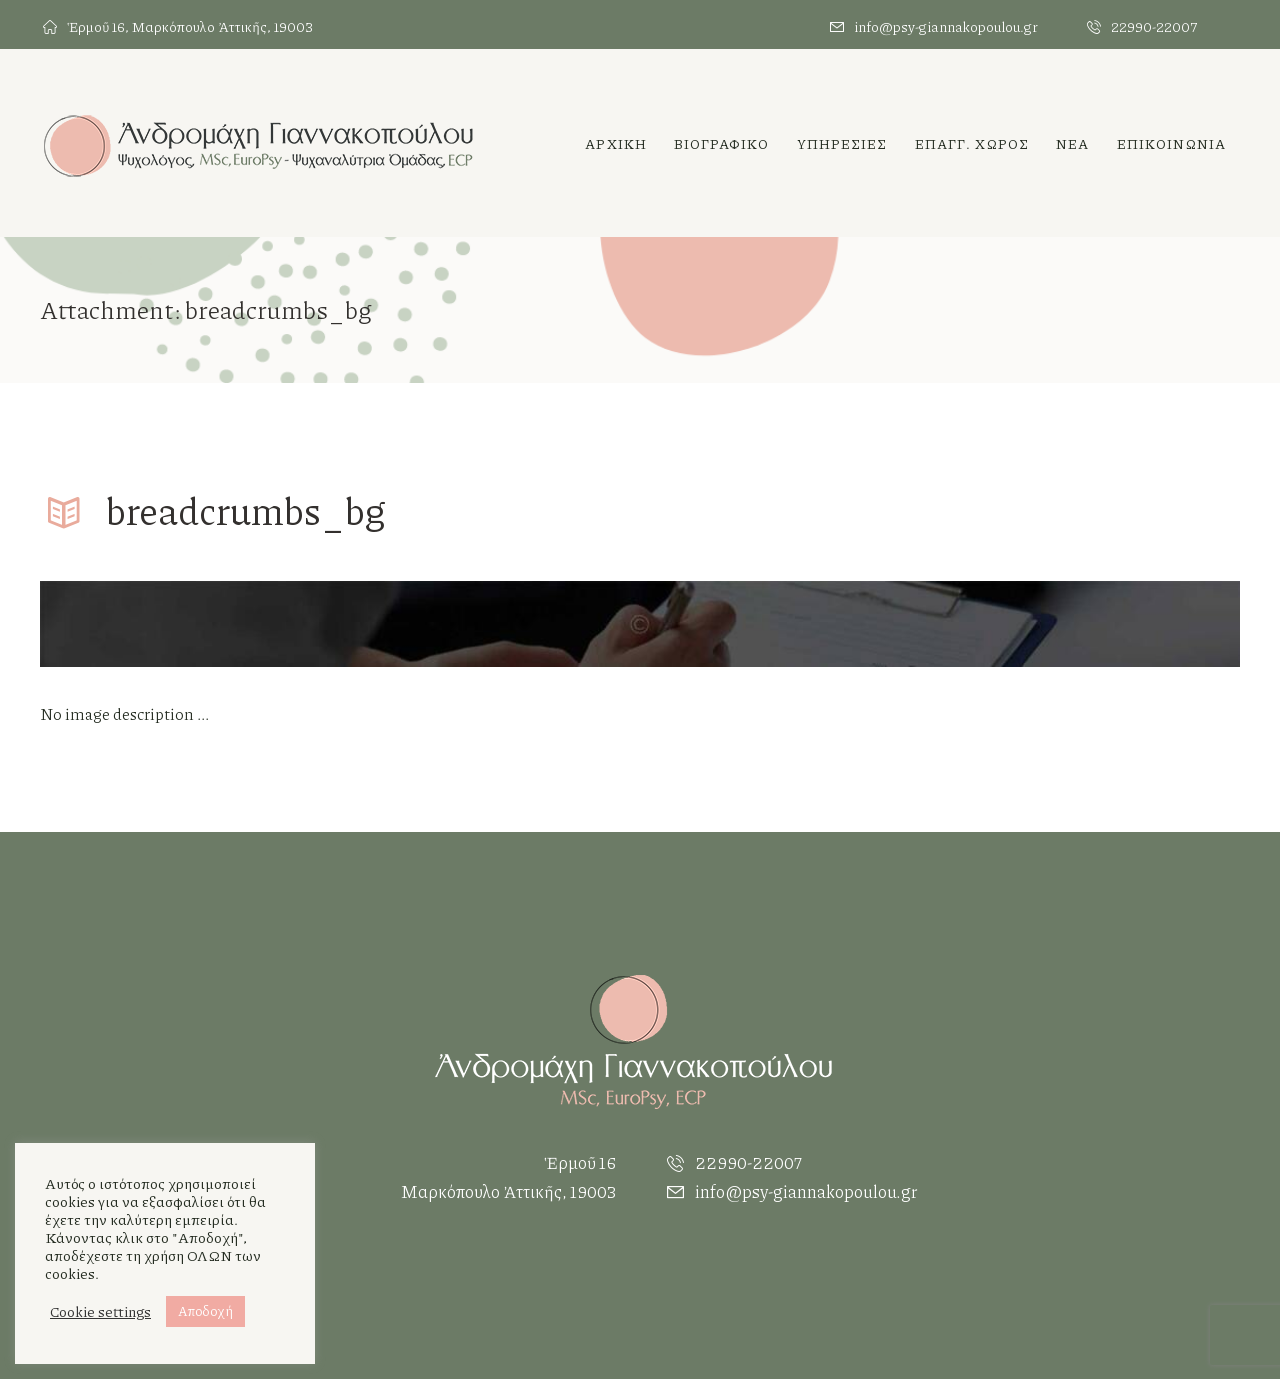 The image size is (1280, 1379). I want to click on ΕΠΙΚΟΙΝΩΝΙΑ, so click(1171, 143).